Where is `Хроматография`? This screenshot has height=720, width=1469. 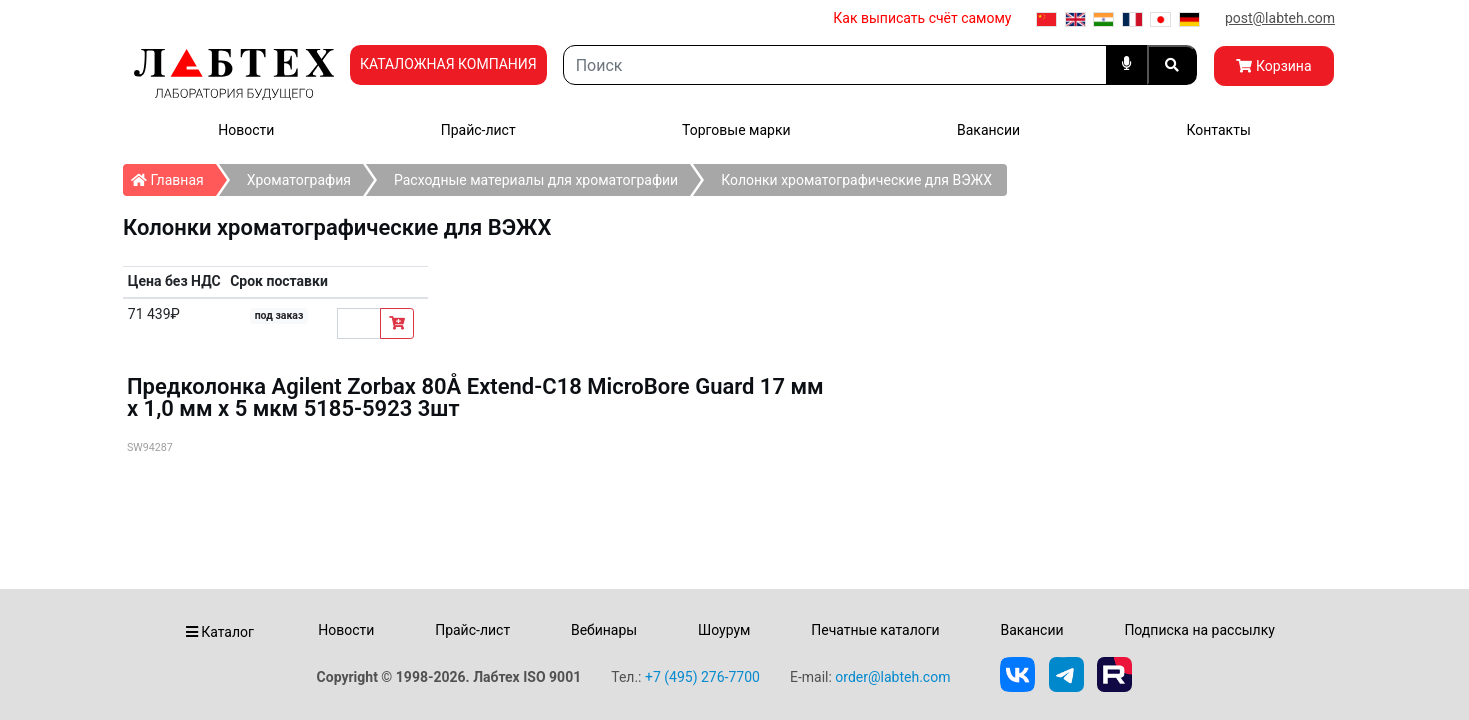
Хроматография is located at coordinates (299, 180).